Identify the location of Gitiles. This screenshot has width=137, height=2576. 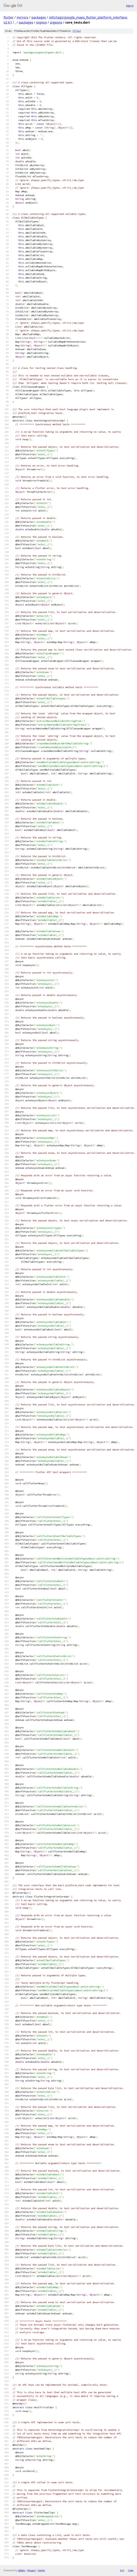
(21, 2570).